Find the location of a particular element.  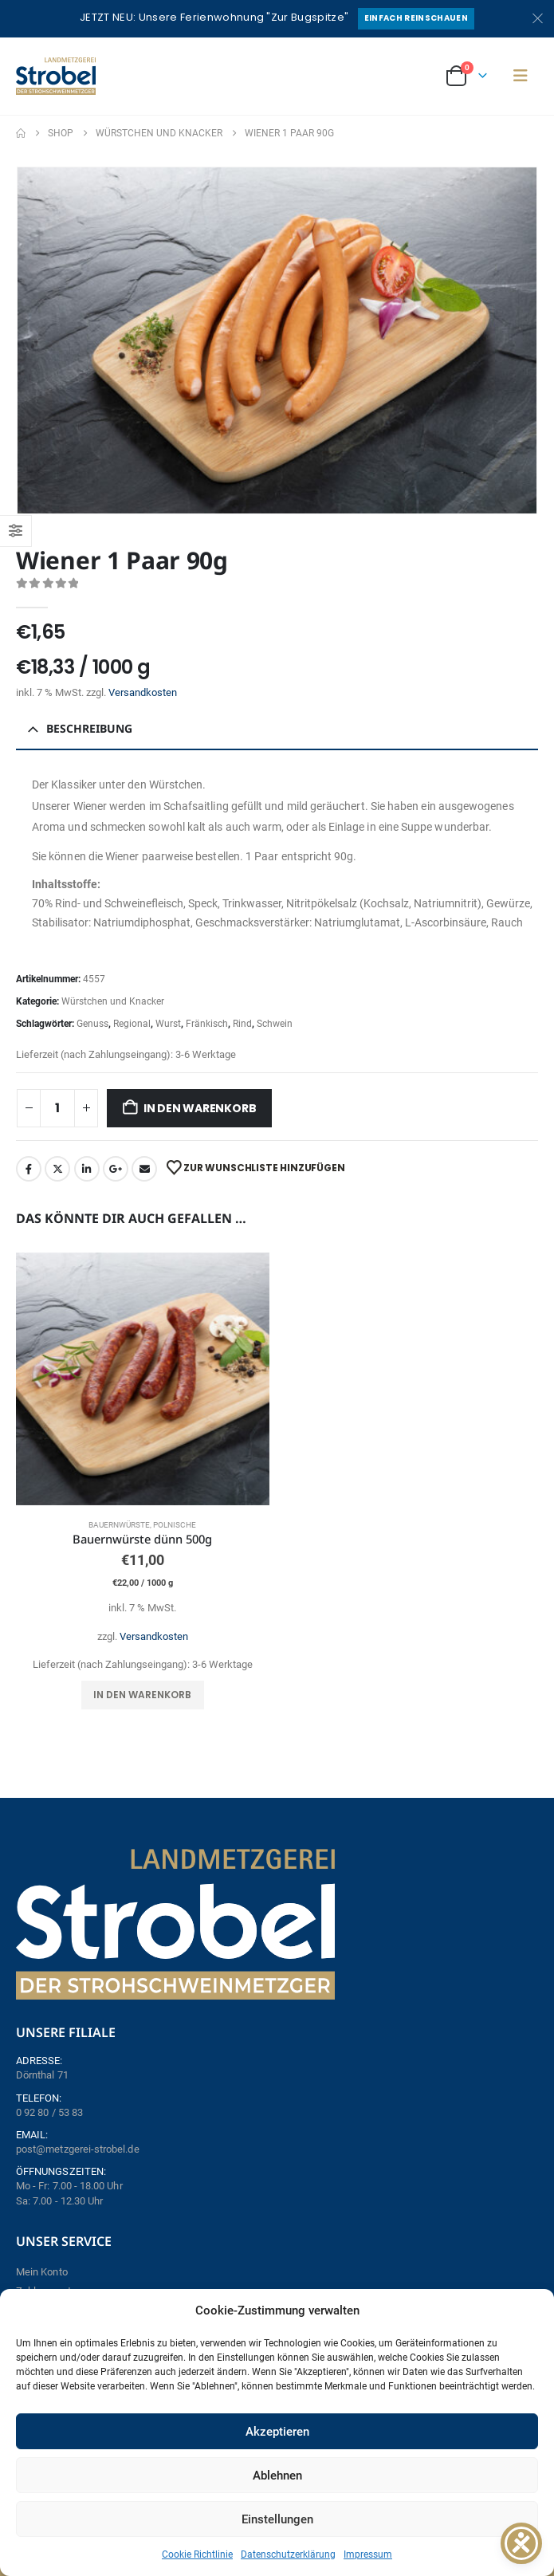

Würstchen und Knacker is located at coordinates (112, 1001).